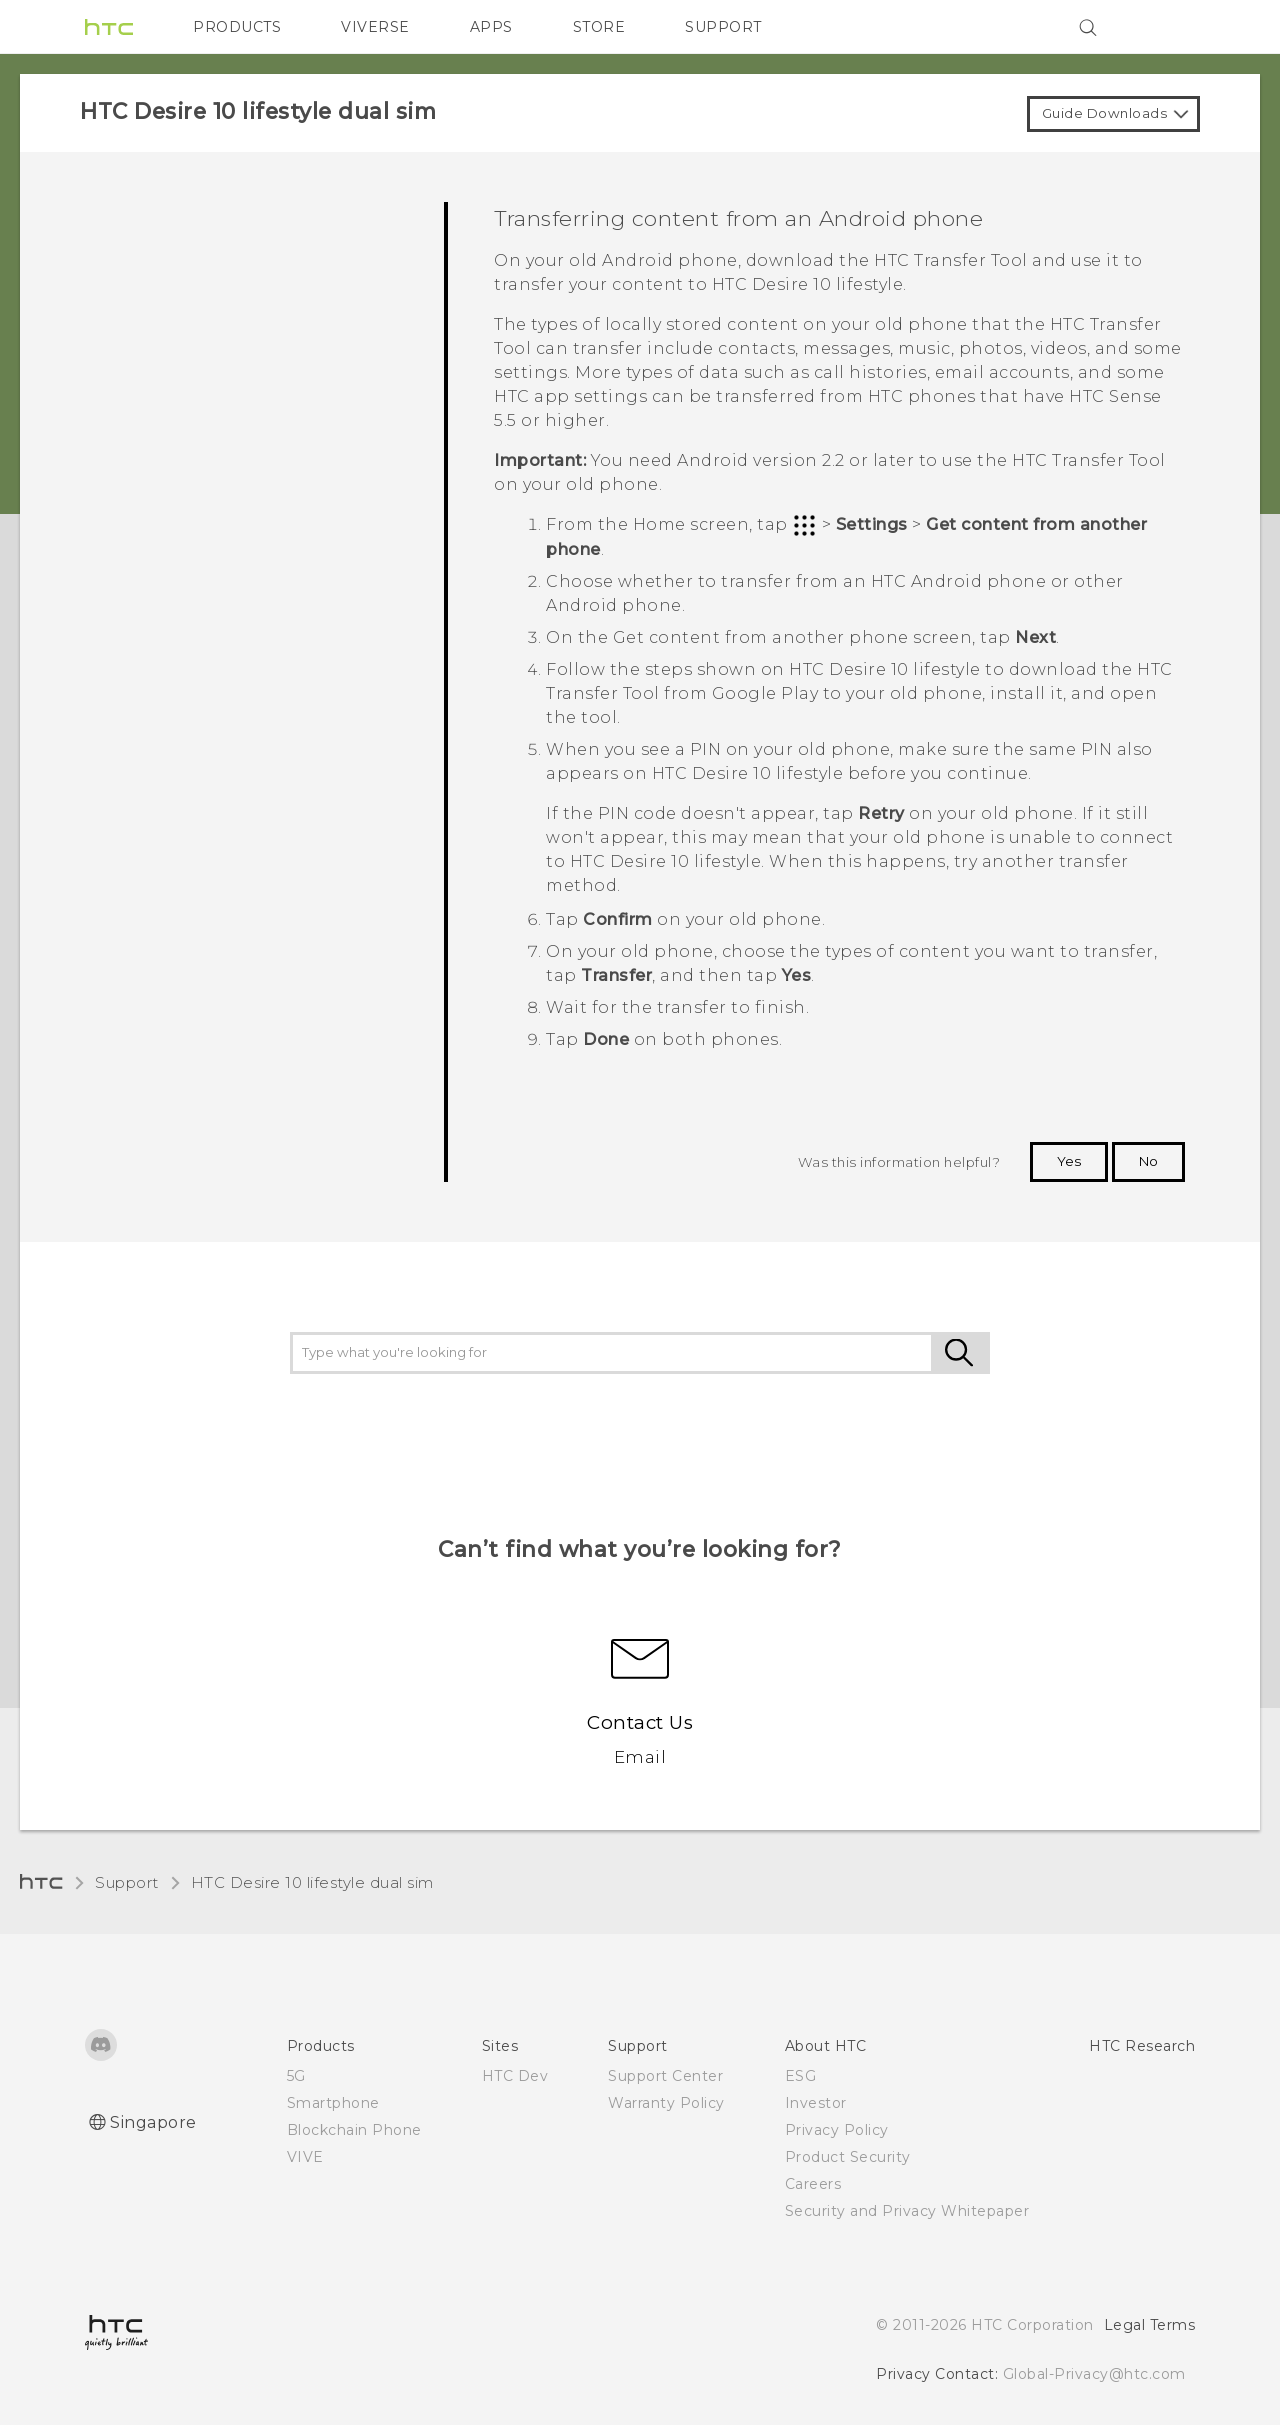  Describe the element at coordinates (1069, 1161) in the screenshot. I see `Yes` at that location.